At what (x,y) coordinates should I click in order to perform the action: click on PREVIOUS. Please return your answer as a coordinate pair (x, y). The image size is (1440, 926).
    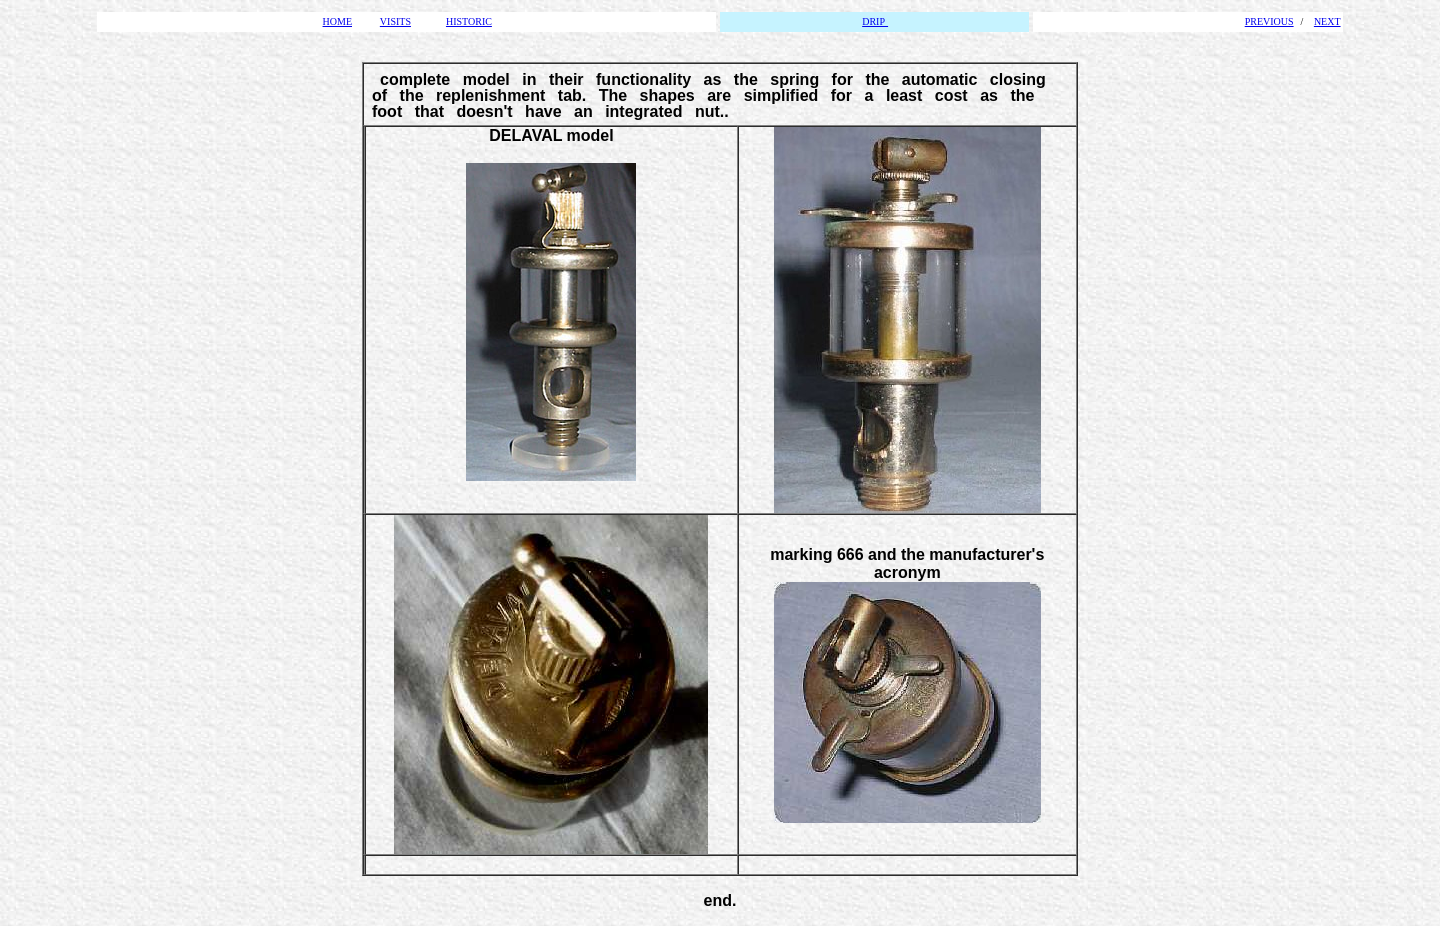
    Looking at the image, I should click on (1269, 21).